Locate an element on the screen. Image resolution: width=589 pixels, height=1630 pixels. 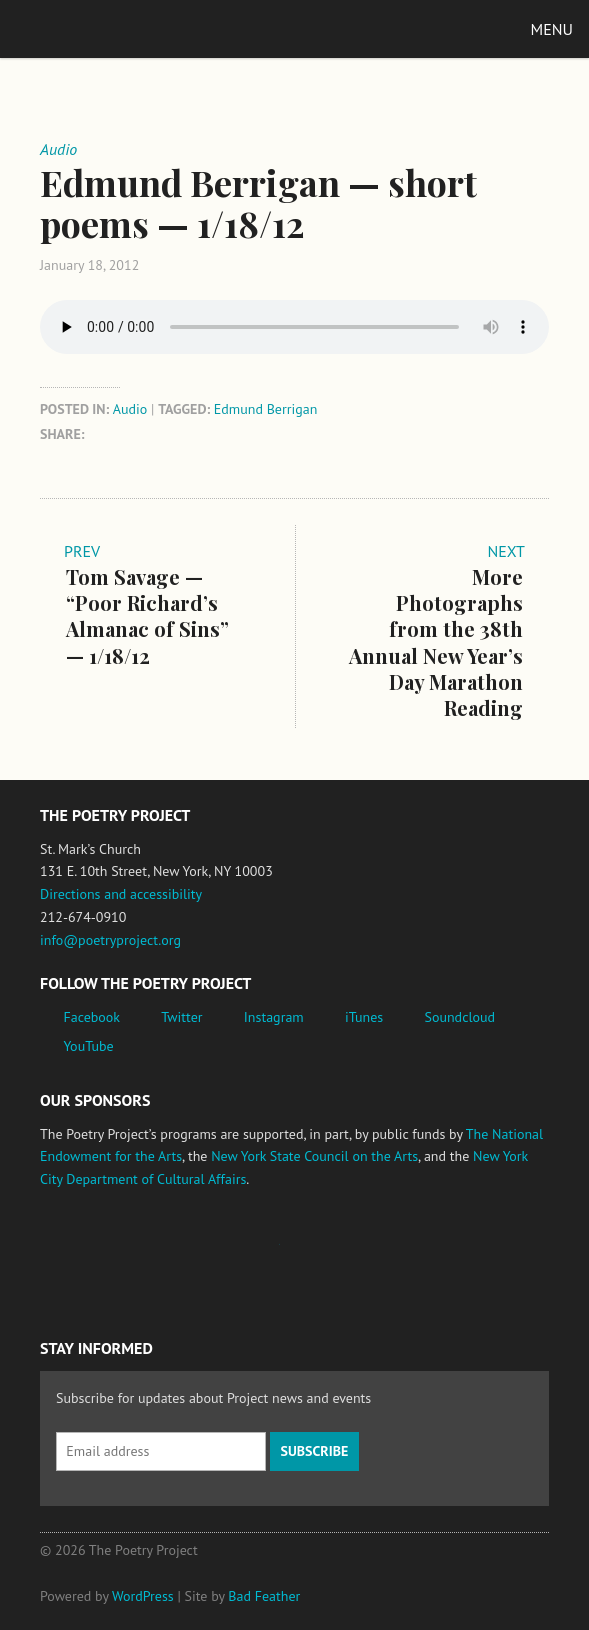
Bad Feather is located at coordinates (264, 1596).